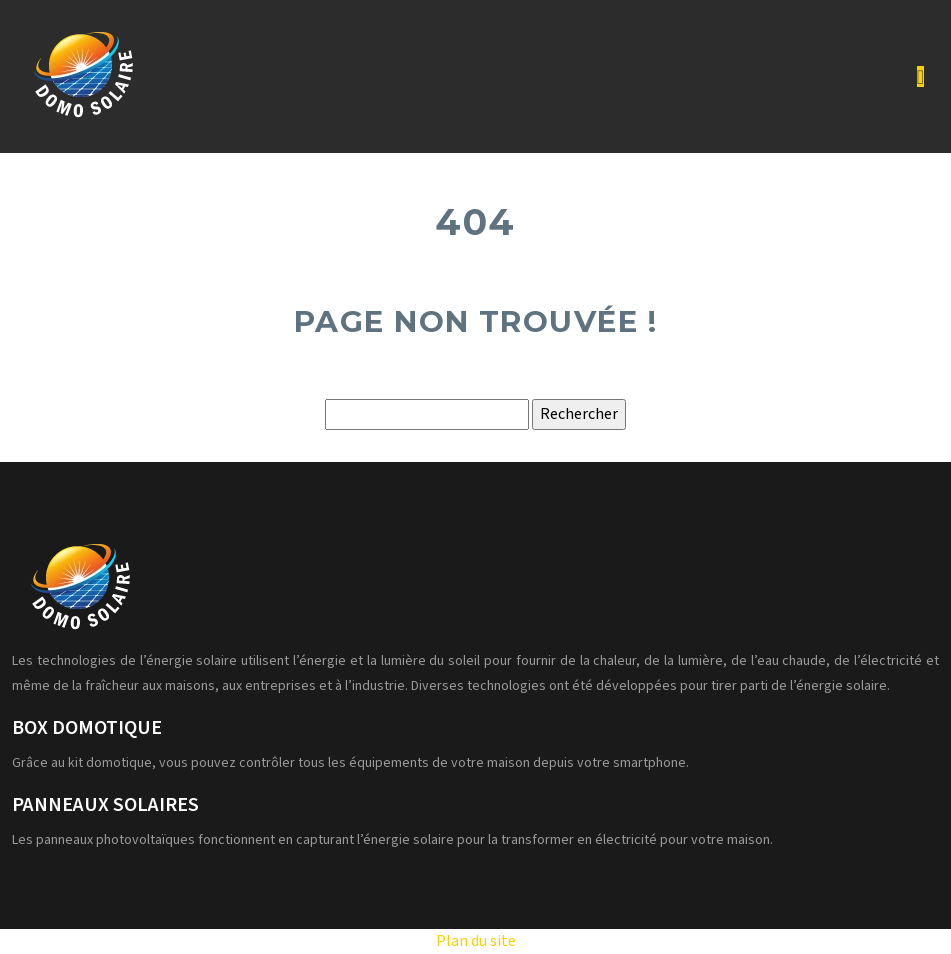 This screenshot has height=954, width=951. What do you see at coordinates (476, 941) in the screenshot?
I see `Plan du site` at bounding box center [476, 941].